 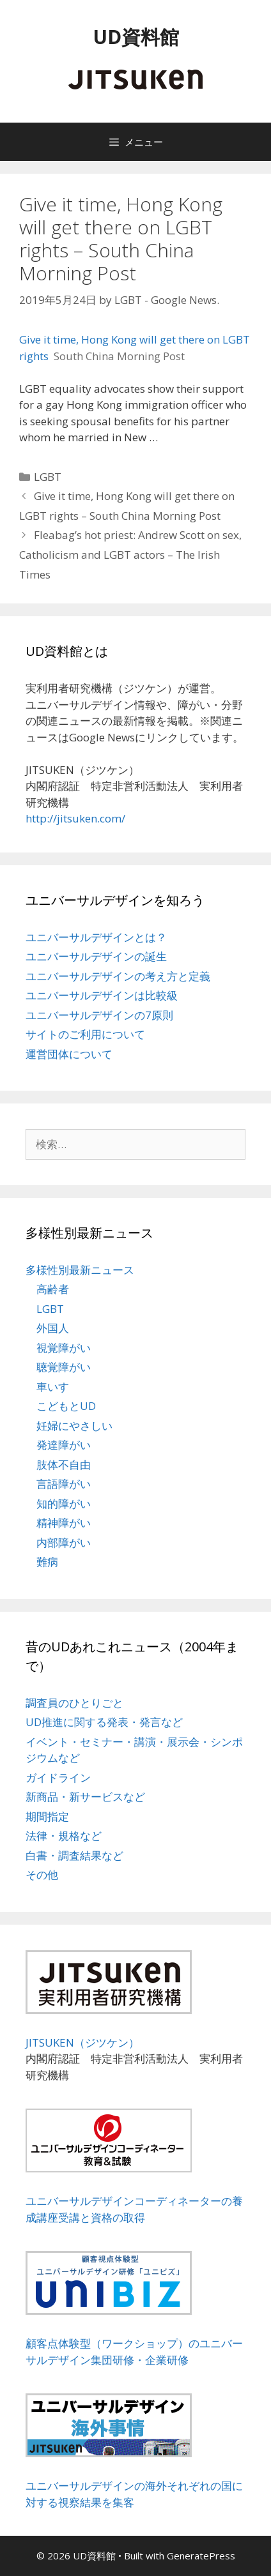 I want to click on 新商品・新サービスなど, so click(x=85, y=1796).